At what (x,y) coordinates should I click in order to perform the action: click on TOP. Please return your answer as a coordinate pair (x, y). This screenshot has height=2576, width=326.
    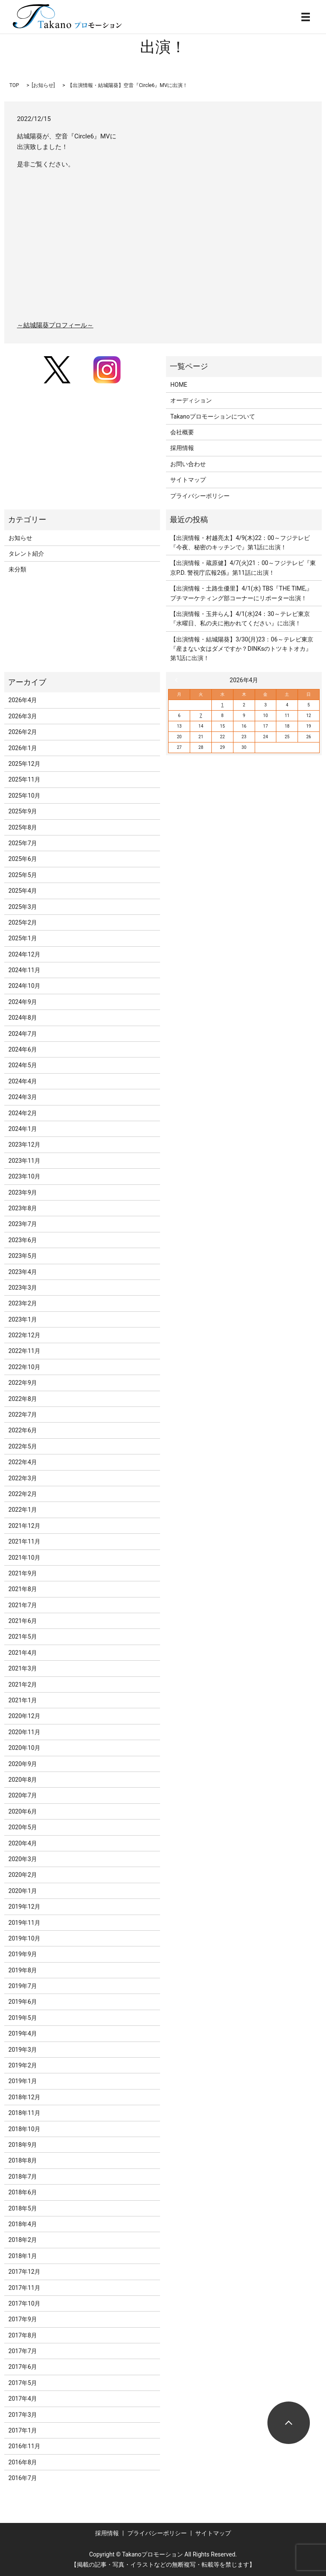
    Looking at the image, I should click on (14, 85).